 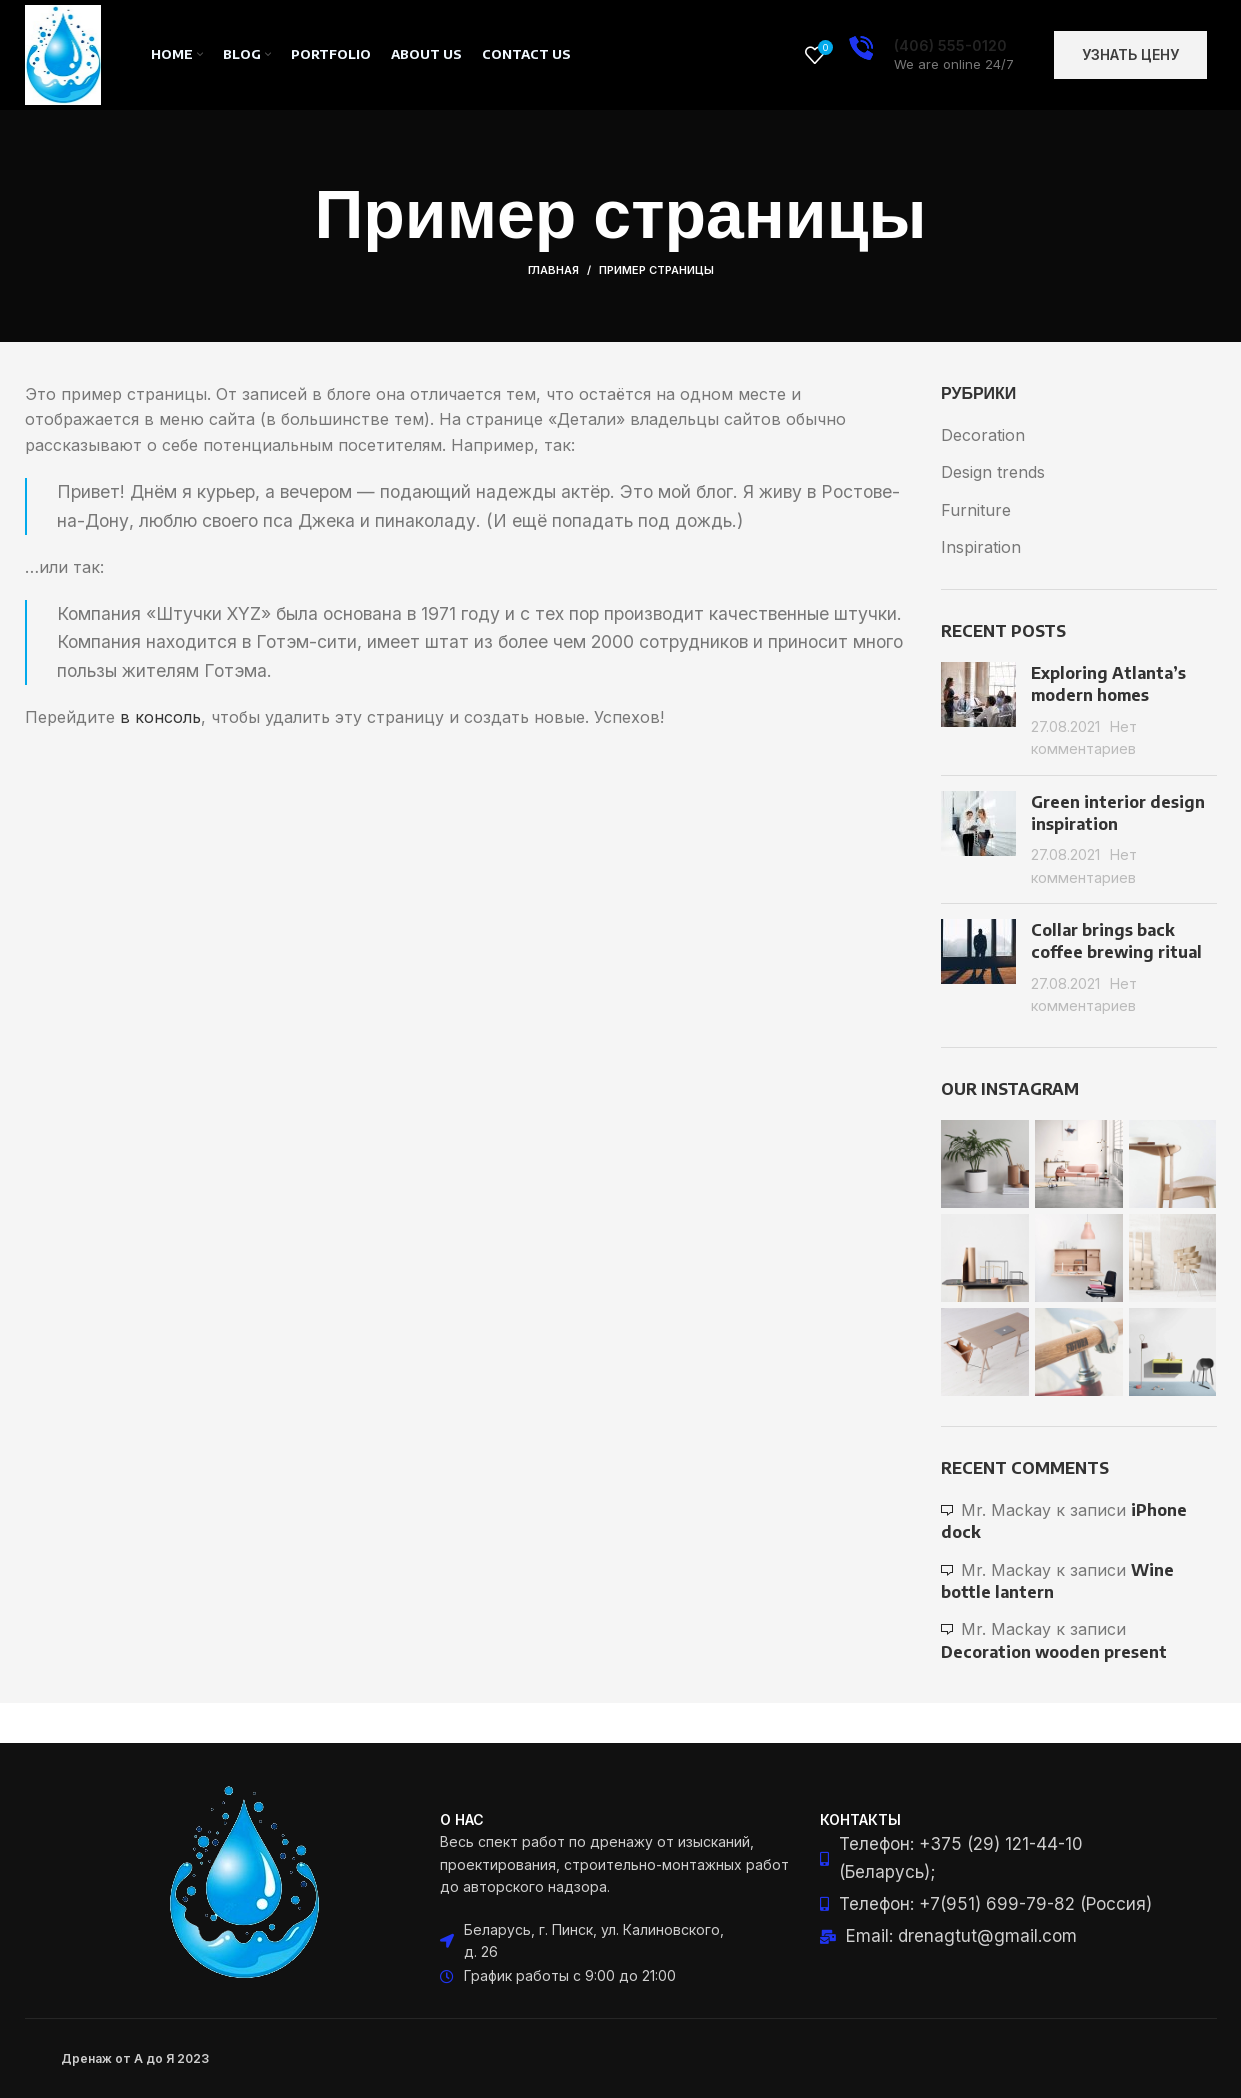 What do you see at coordinates (976, 510) in the screenshot?
I see `Furniture` at bounding box center [976, 510].